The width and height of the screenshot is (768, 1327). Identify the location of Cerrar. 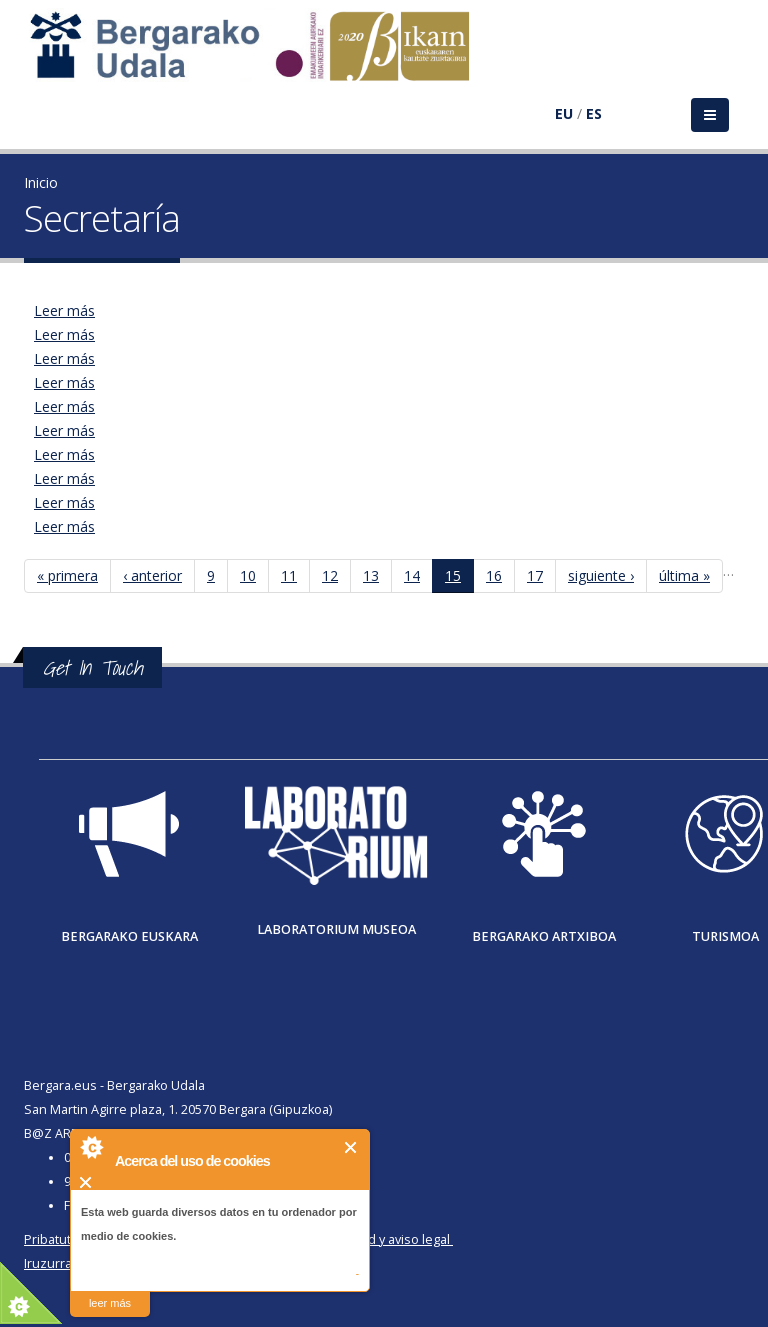
(351, 1147).